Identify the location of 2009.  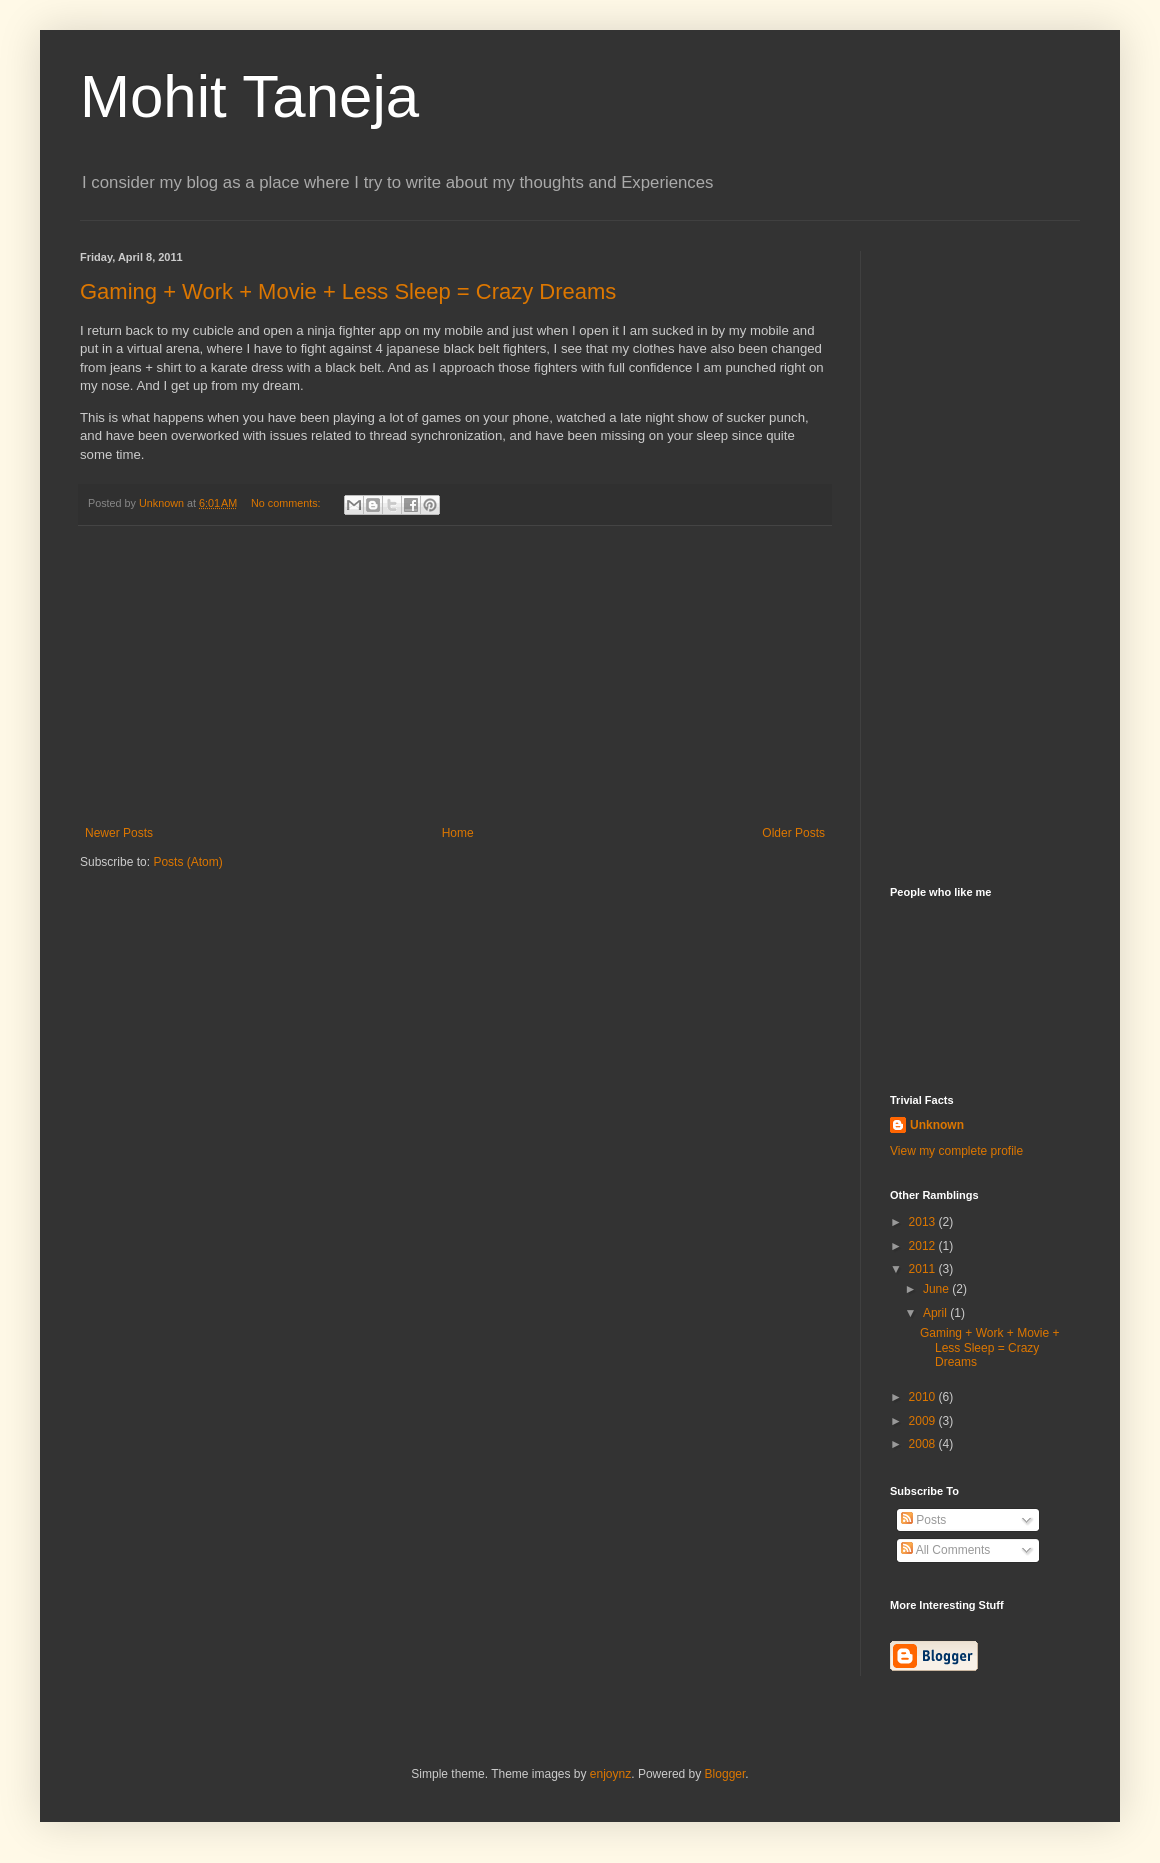
(924, 1421).